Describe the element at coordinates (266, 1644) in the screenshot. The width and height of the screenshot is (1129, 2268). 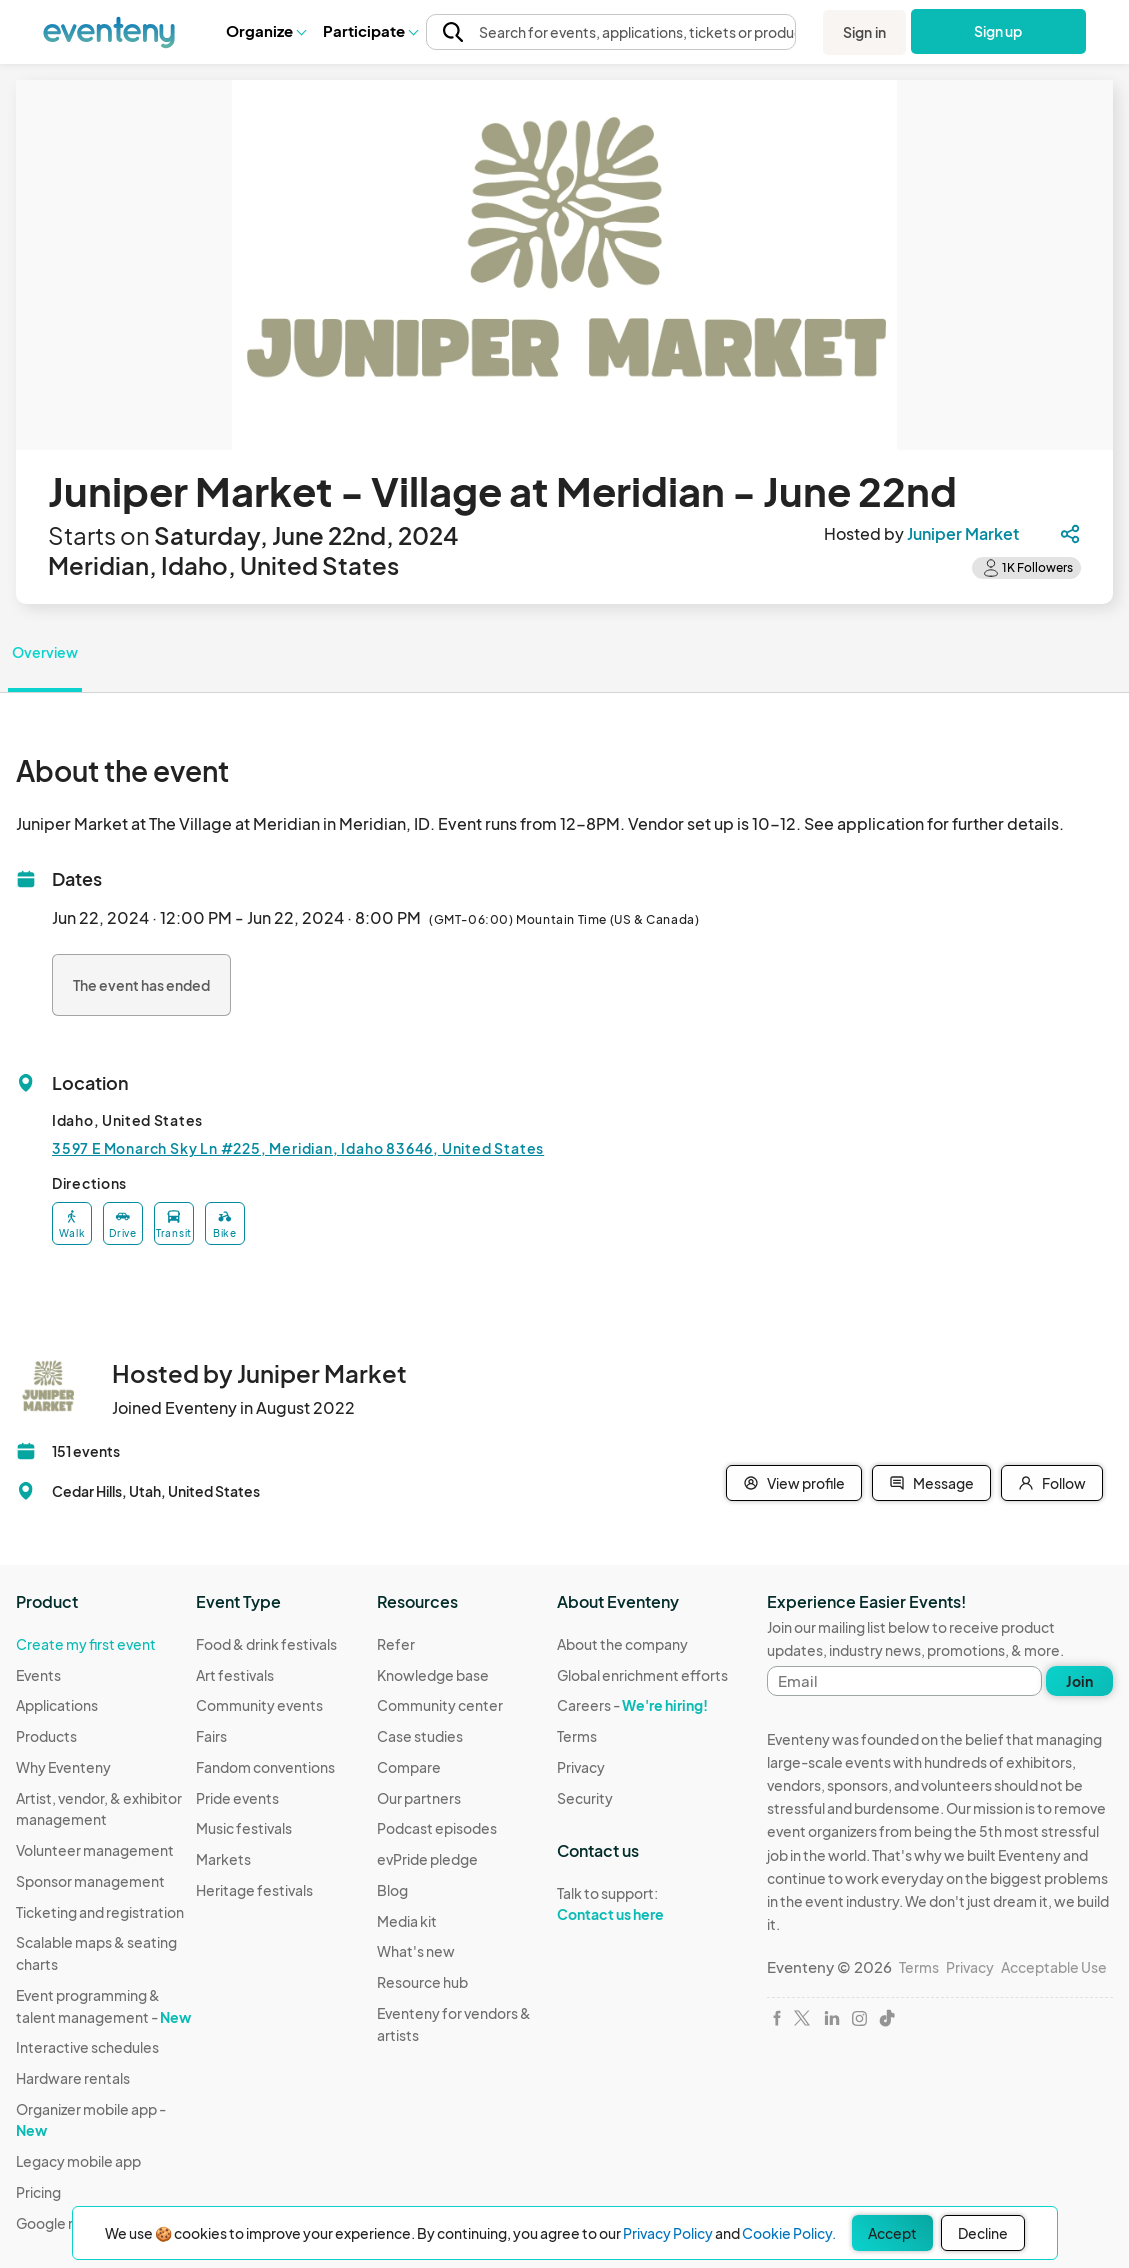
I see `Food & drink festivals` at that location.